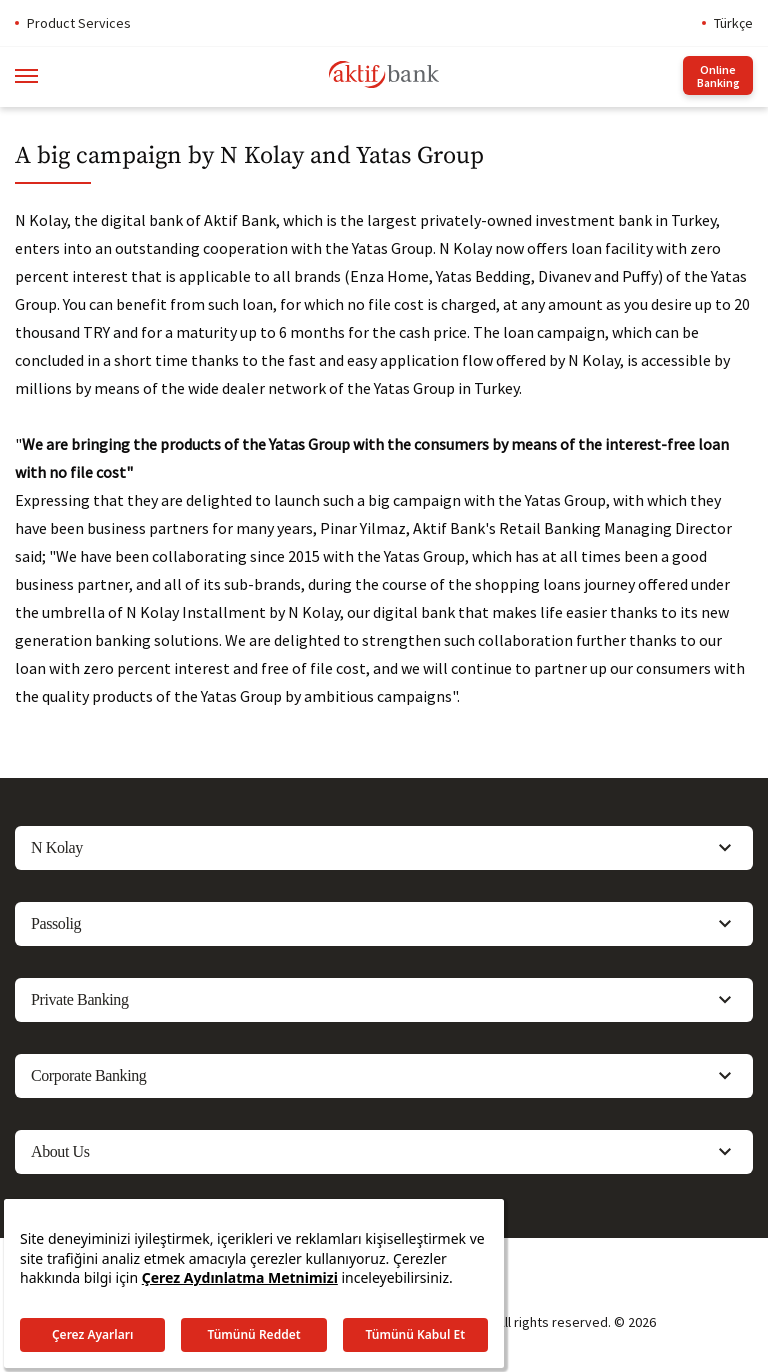  I want to click on Türkçe, so click(733, 23).